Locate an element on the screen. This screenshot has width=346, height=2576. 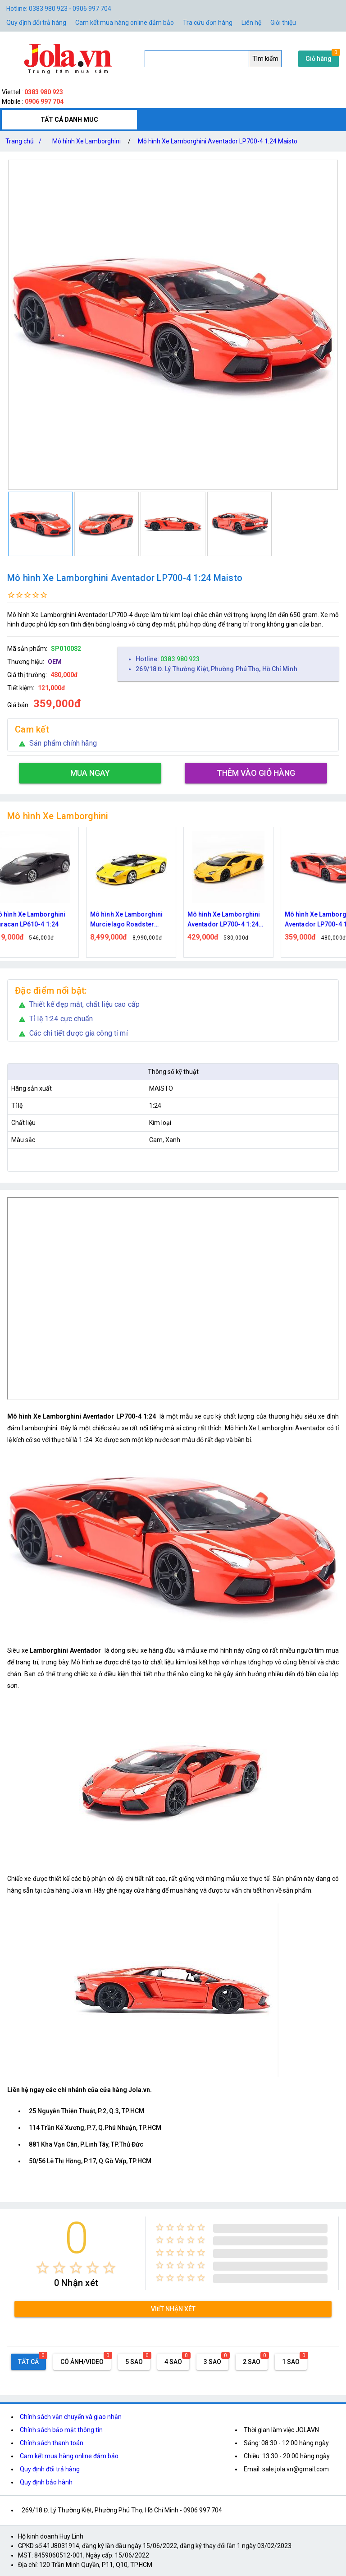
Tìm kiếm is located at coordinates (265, 58).